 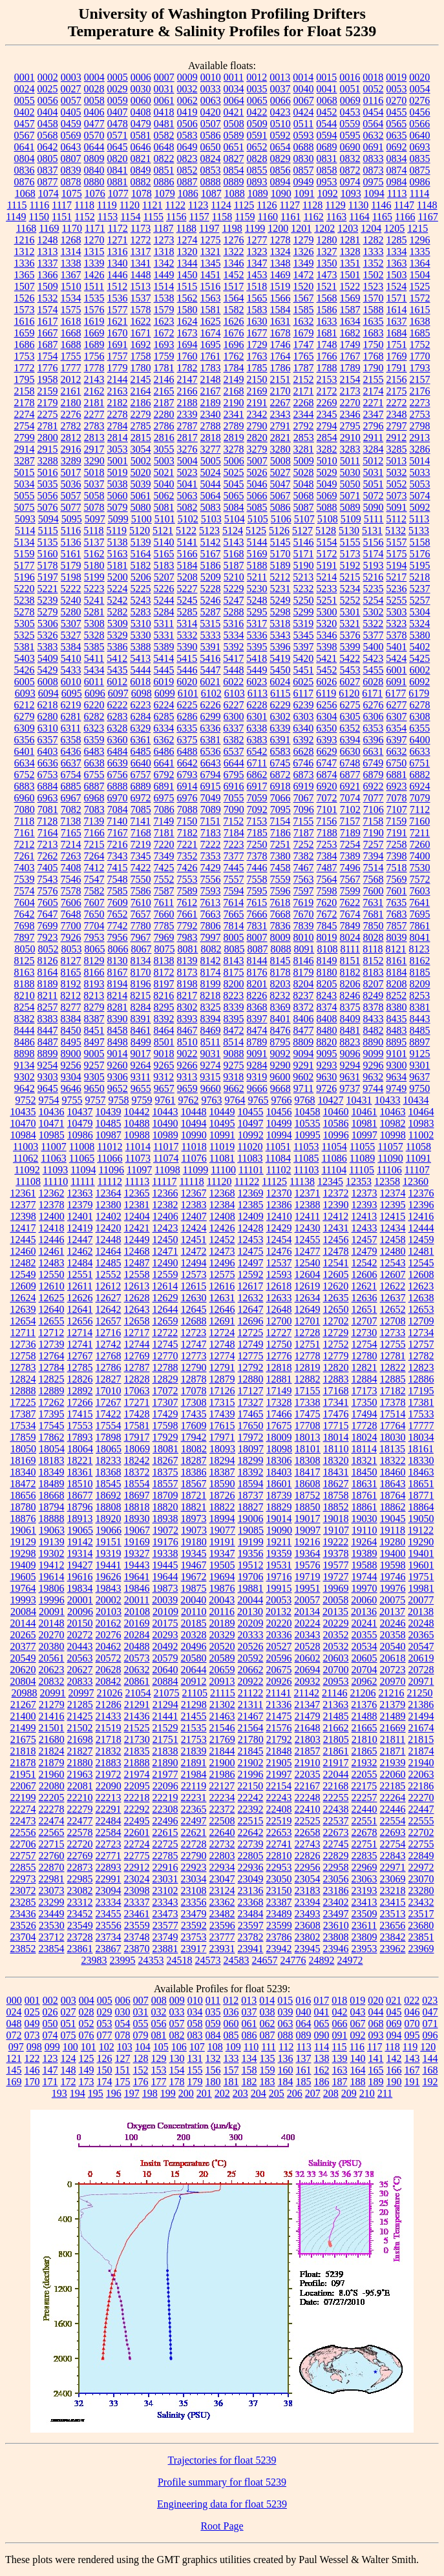 What do you see at coordinates (23, 1111) in the screenshot?
I see `10435` at bounding box center [23, 1111].